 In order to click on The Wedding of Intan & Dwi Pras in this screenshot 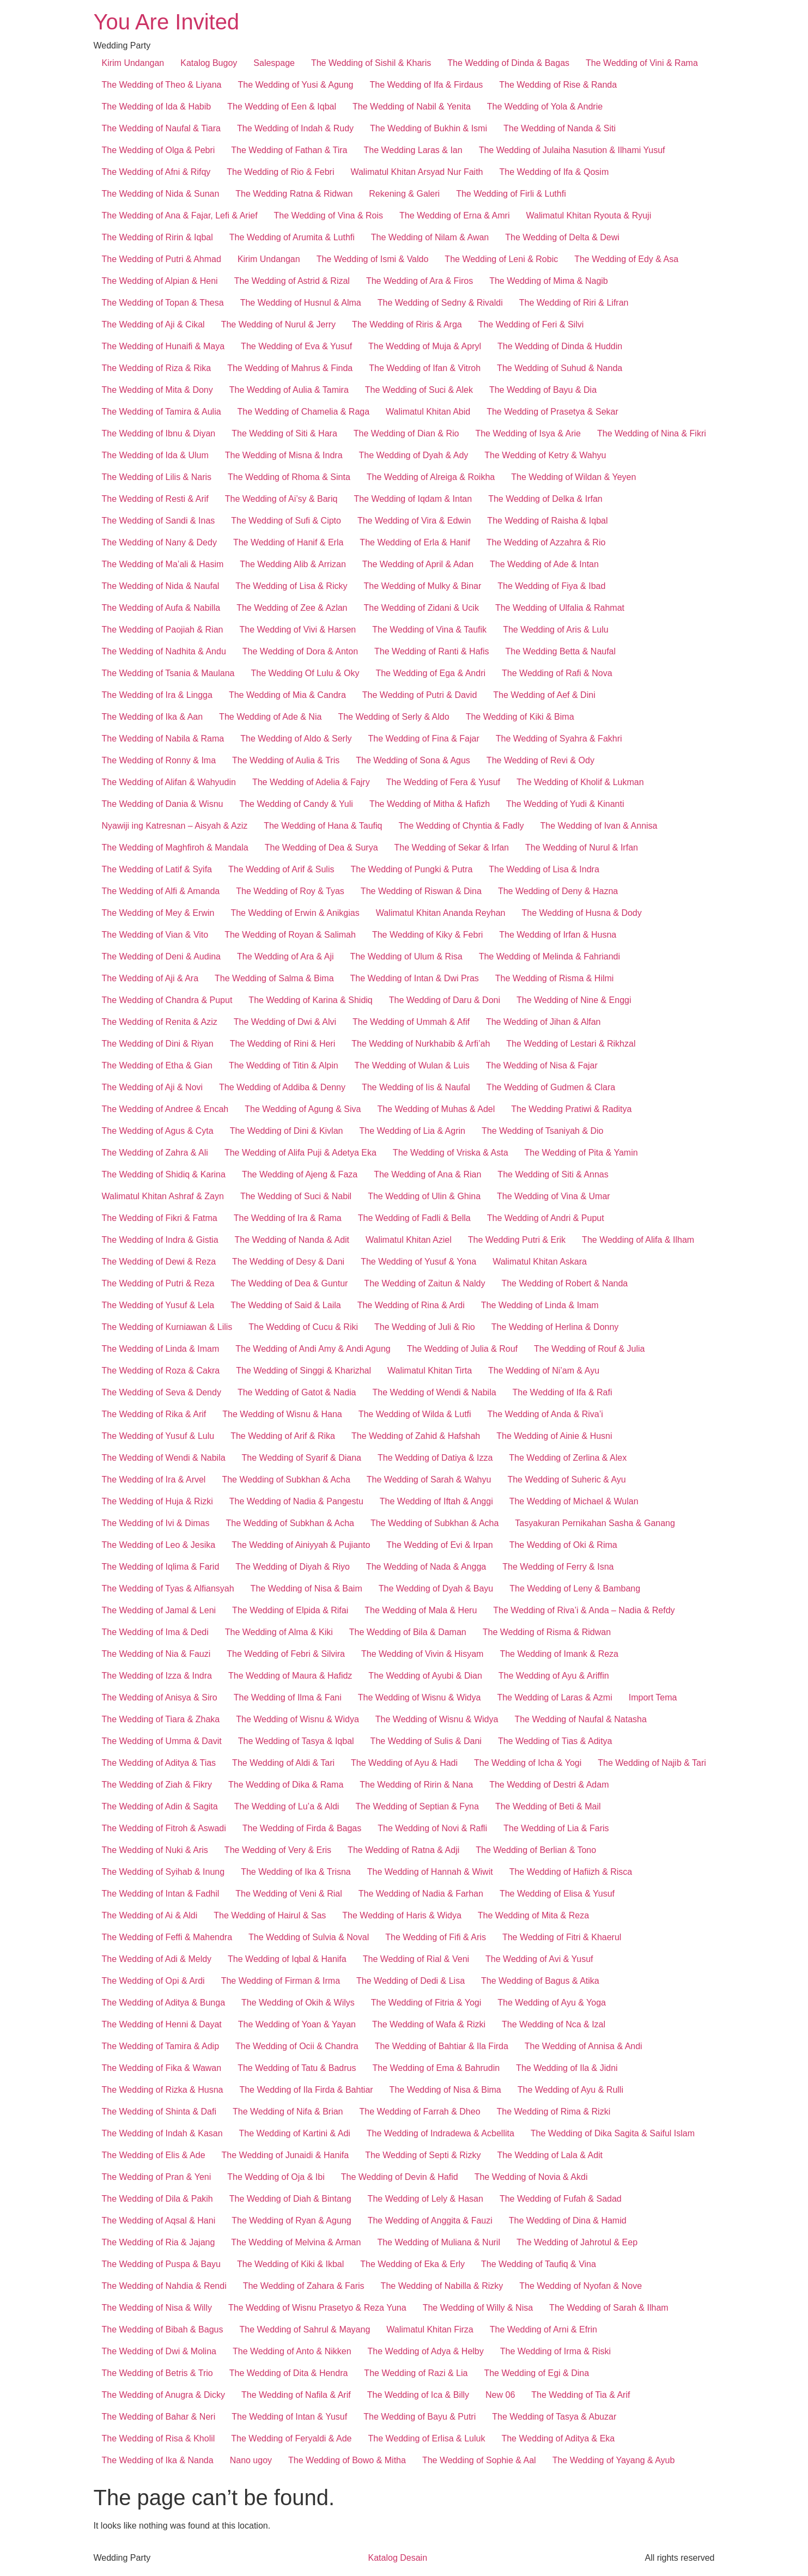, I will do `click(414, 978)`.